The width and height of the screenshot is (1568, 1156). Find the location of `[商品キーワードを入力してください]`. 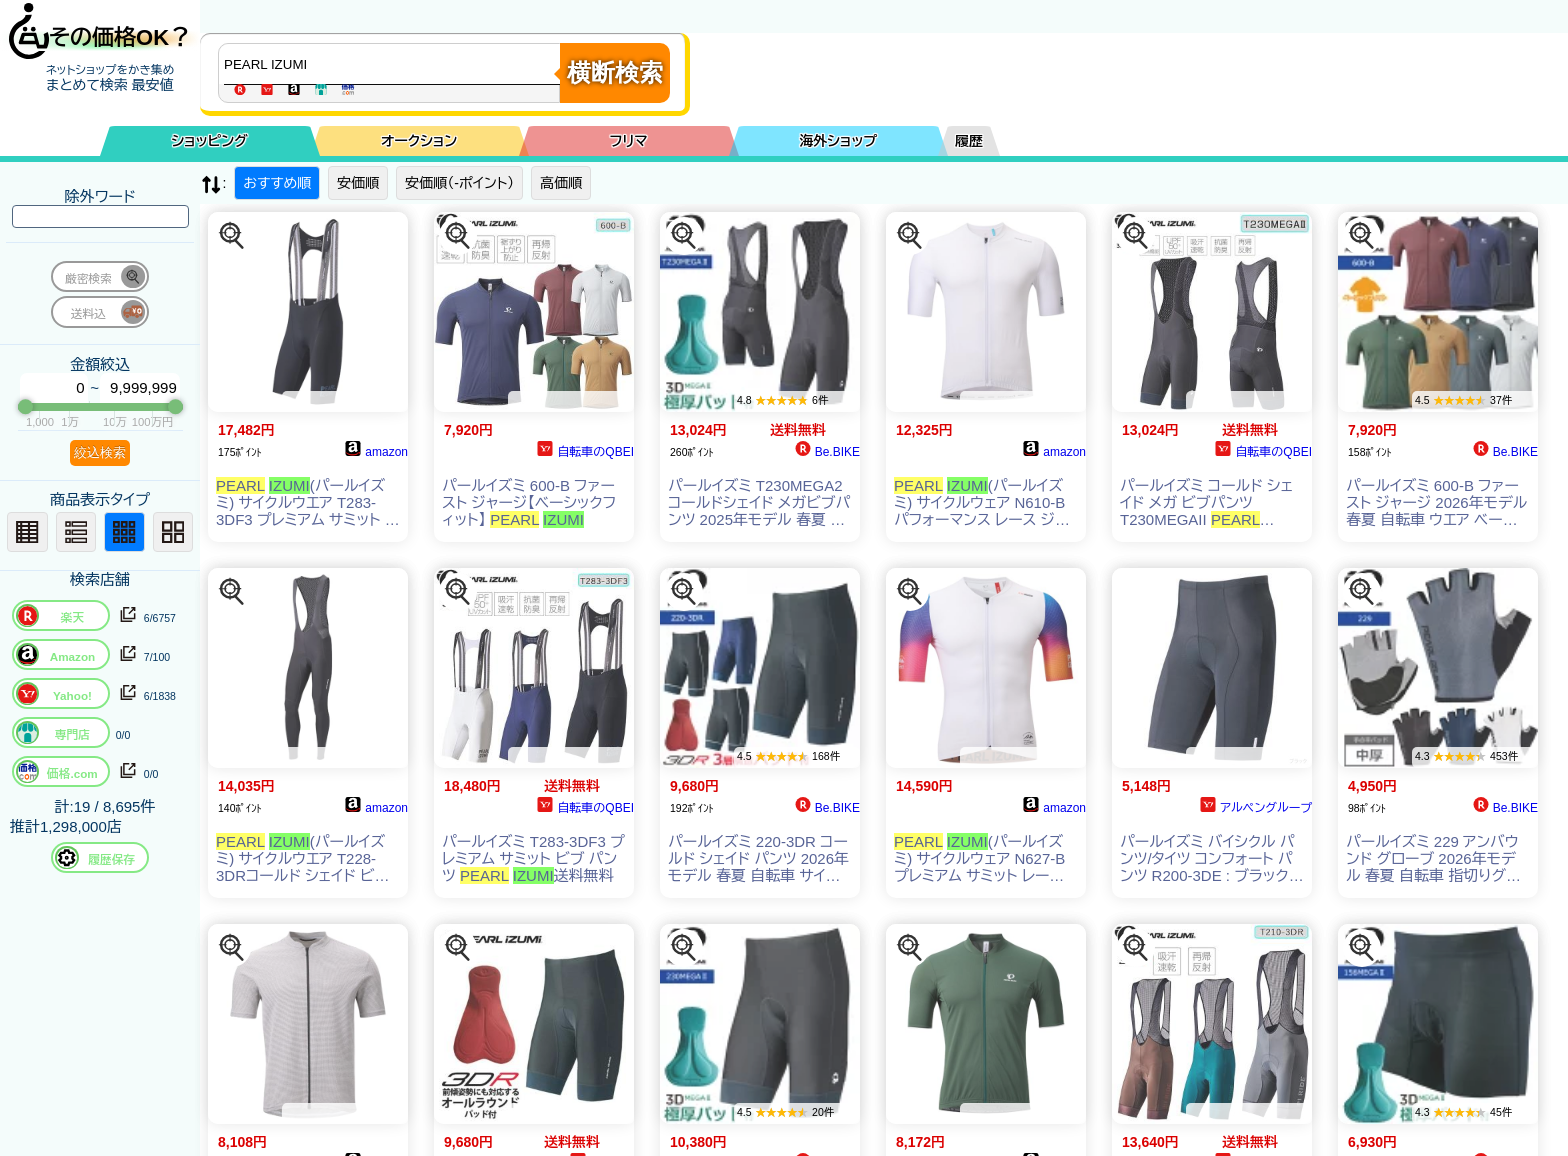

[商品キーワードを入力してください] is located at coordinates (394, 64).